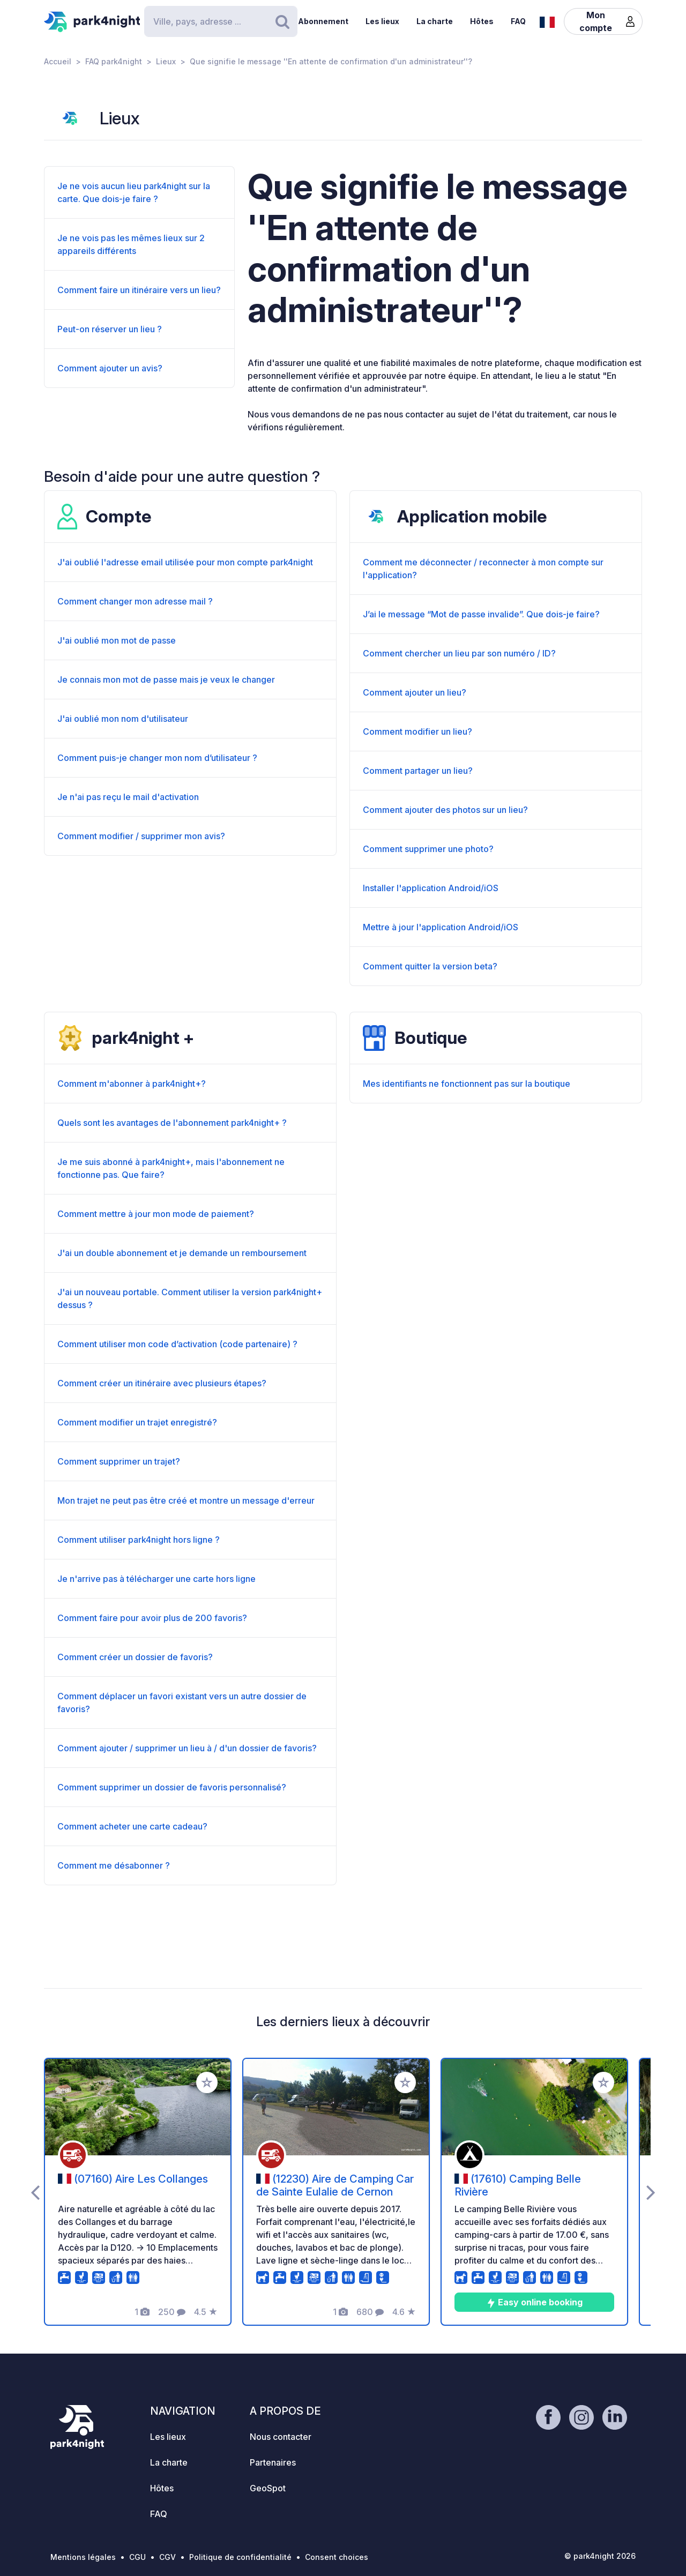 The image size is (686, 2576). Describe the element at coordinates (138, 1539) in the screenshot. I see `Comment utiliser park4night hors ligne ?` at that location.